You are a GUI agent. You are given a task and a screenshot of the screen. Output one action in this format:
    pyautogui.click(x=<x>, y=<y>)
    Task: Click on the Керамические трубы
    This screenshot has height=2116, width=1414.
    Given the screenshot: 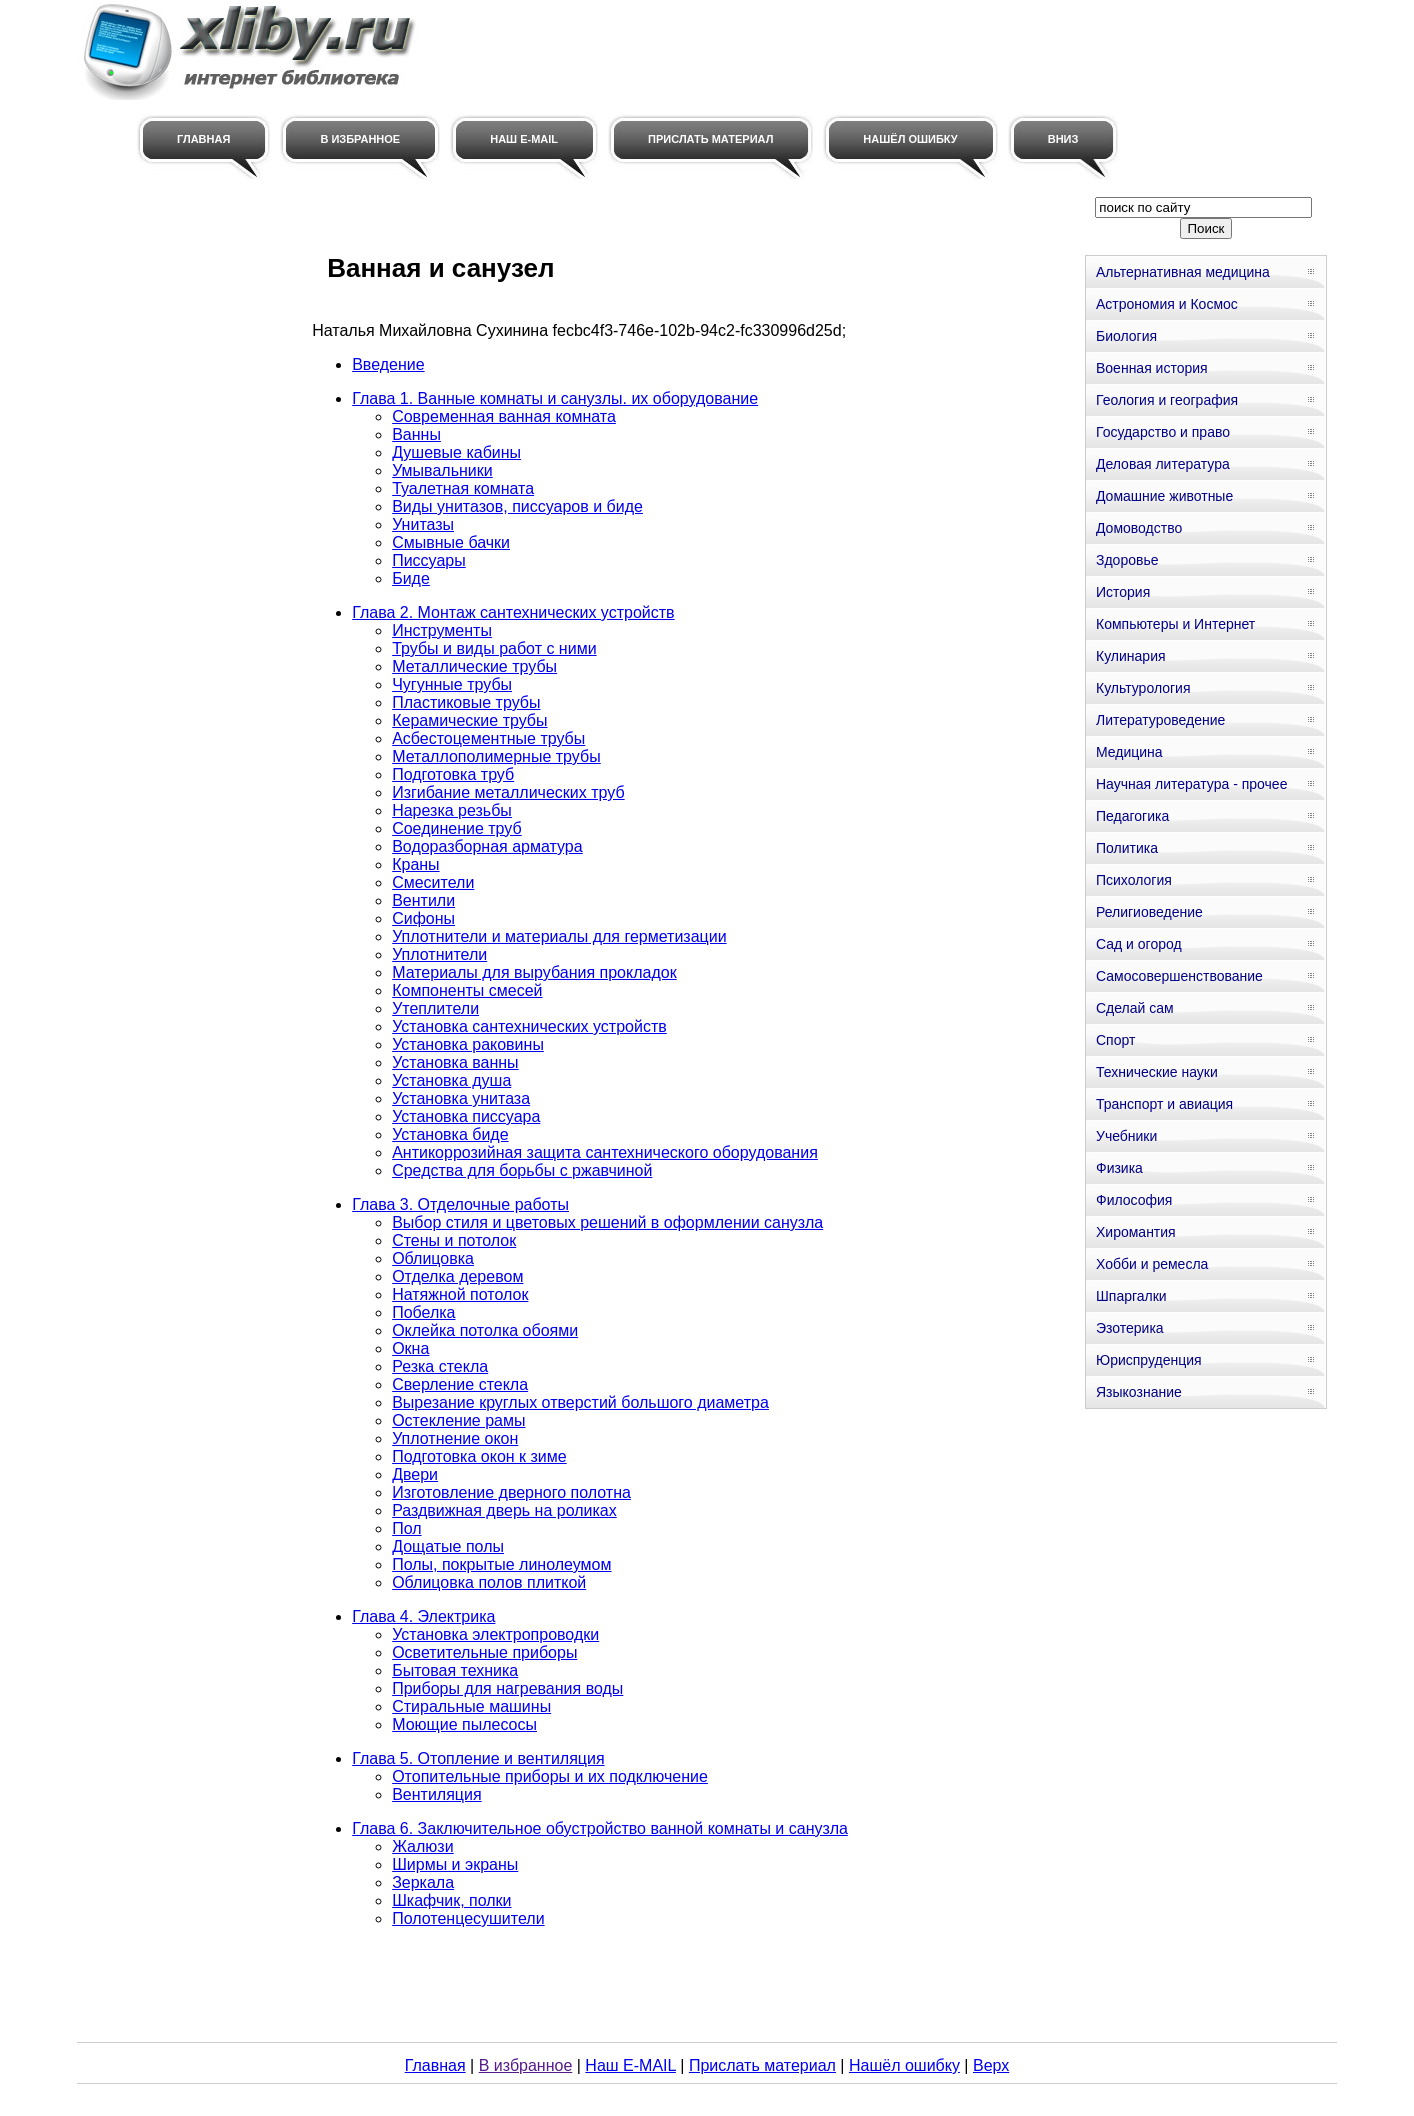 What is the action you would take?
    pyautogui.click(x=469, y=720)
    